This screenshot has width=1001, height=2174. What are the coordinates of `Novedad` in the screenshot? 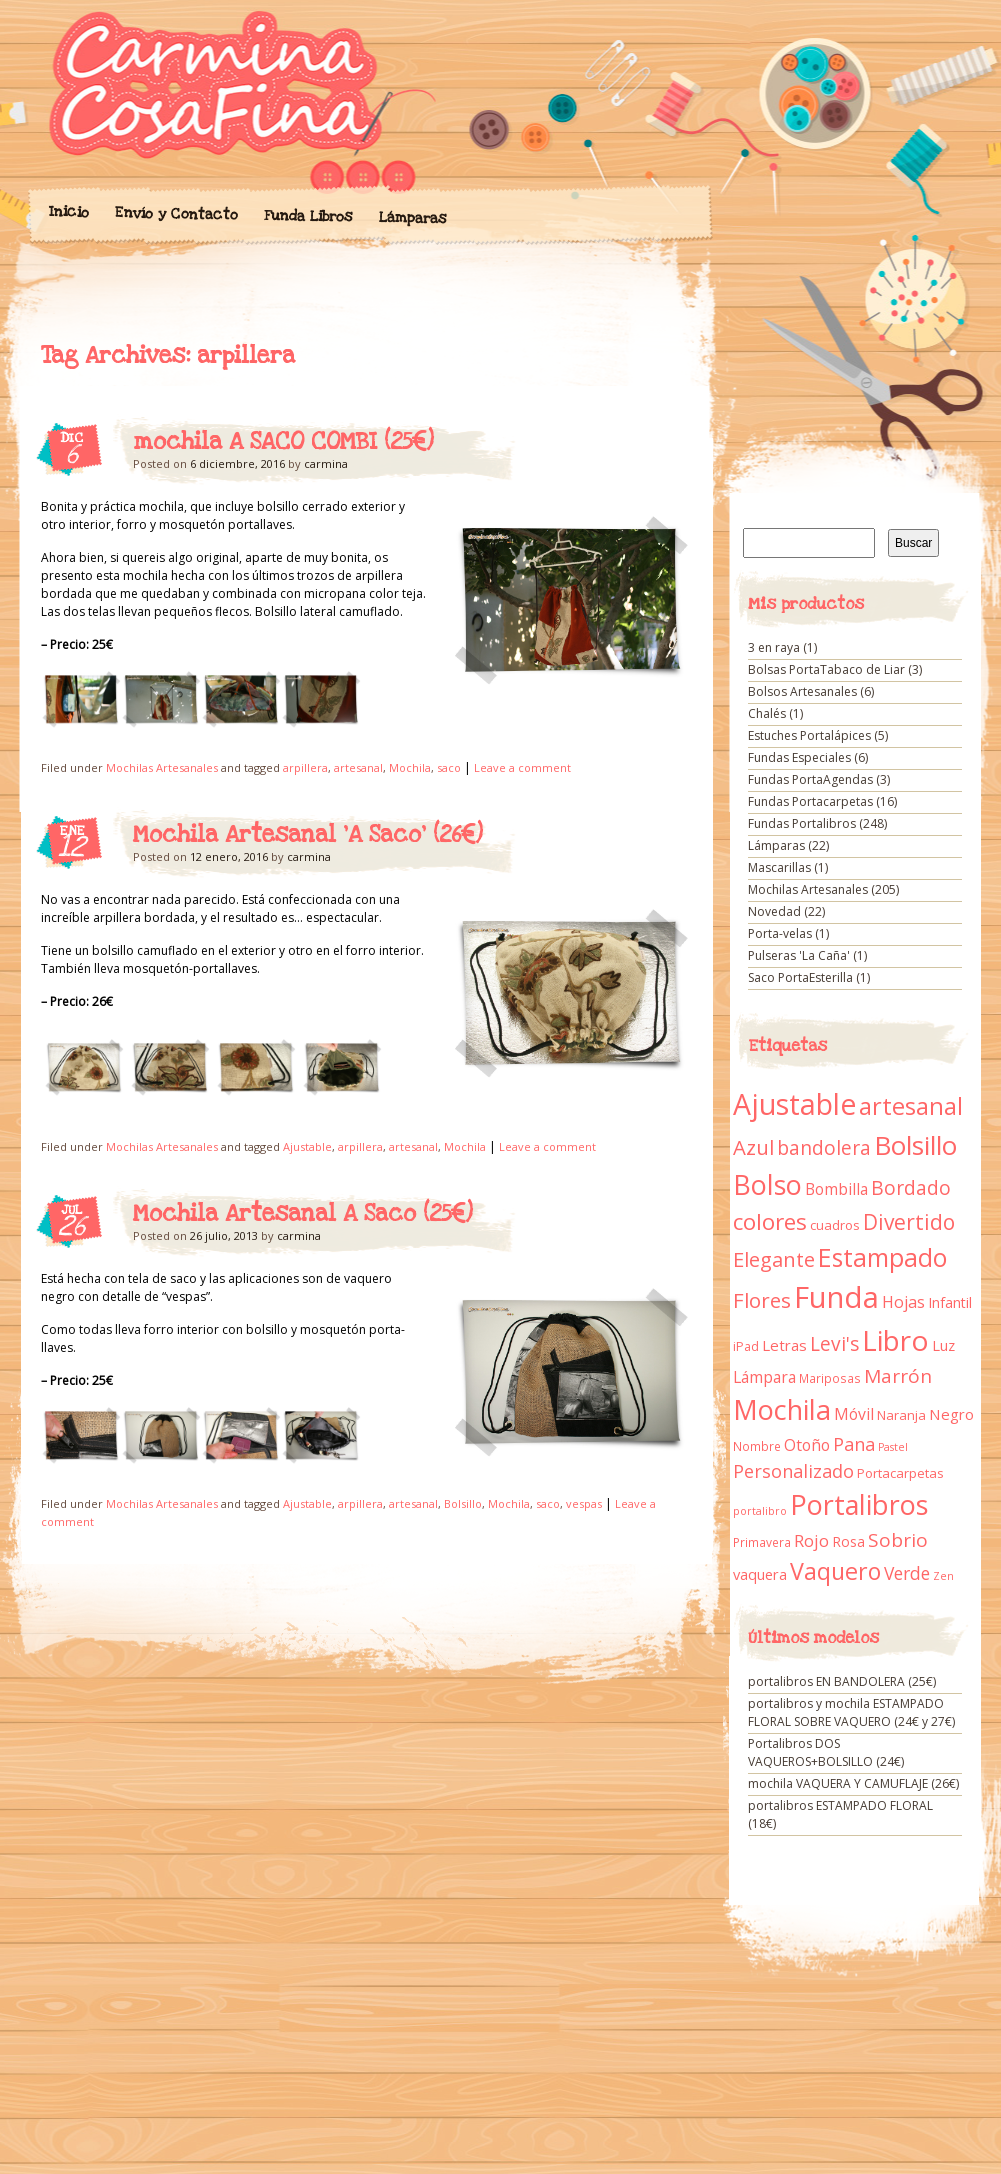 It's located at (774, 911).